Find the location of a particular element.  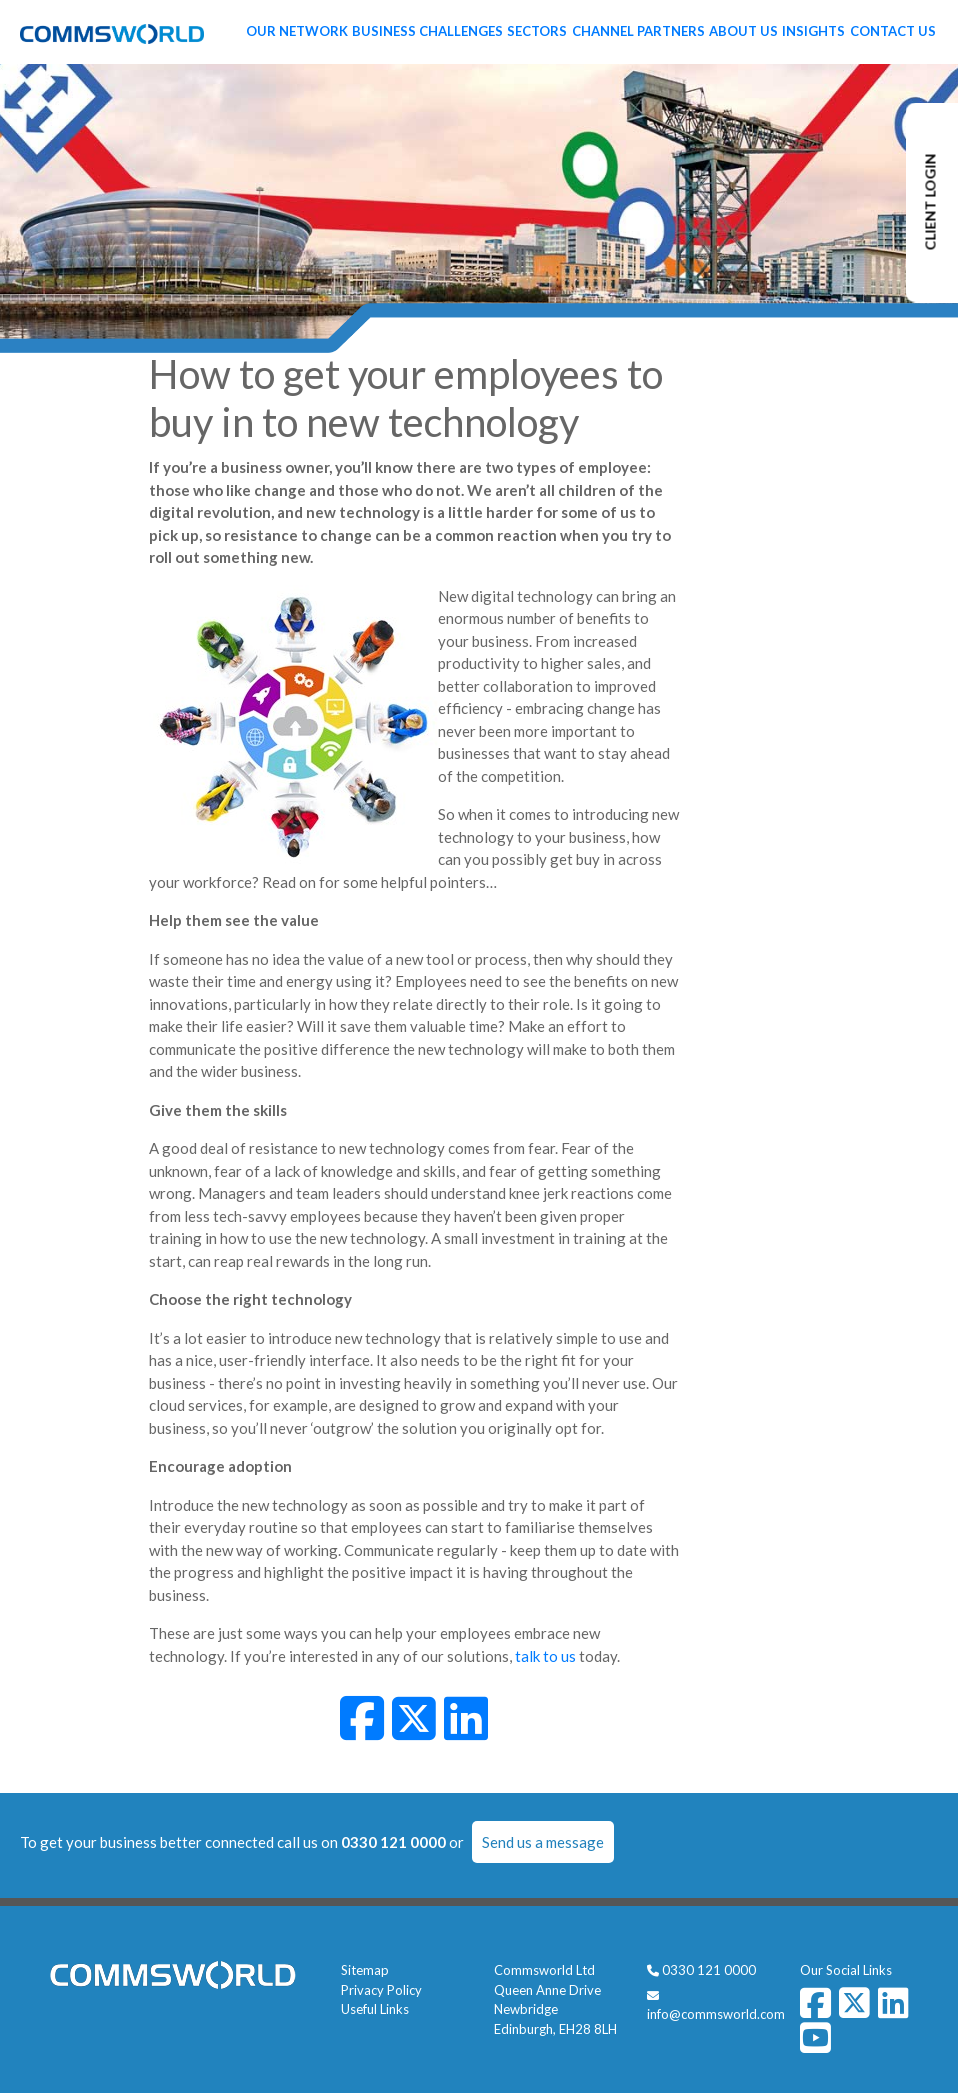

Sectors is located at coordinates (537, 31).